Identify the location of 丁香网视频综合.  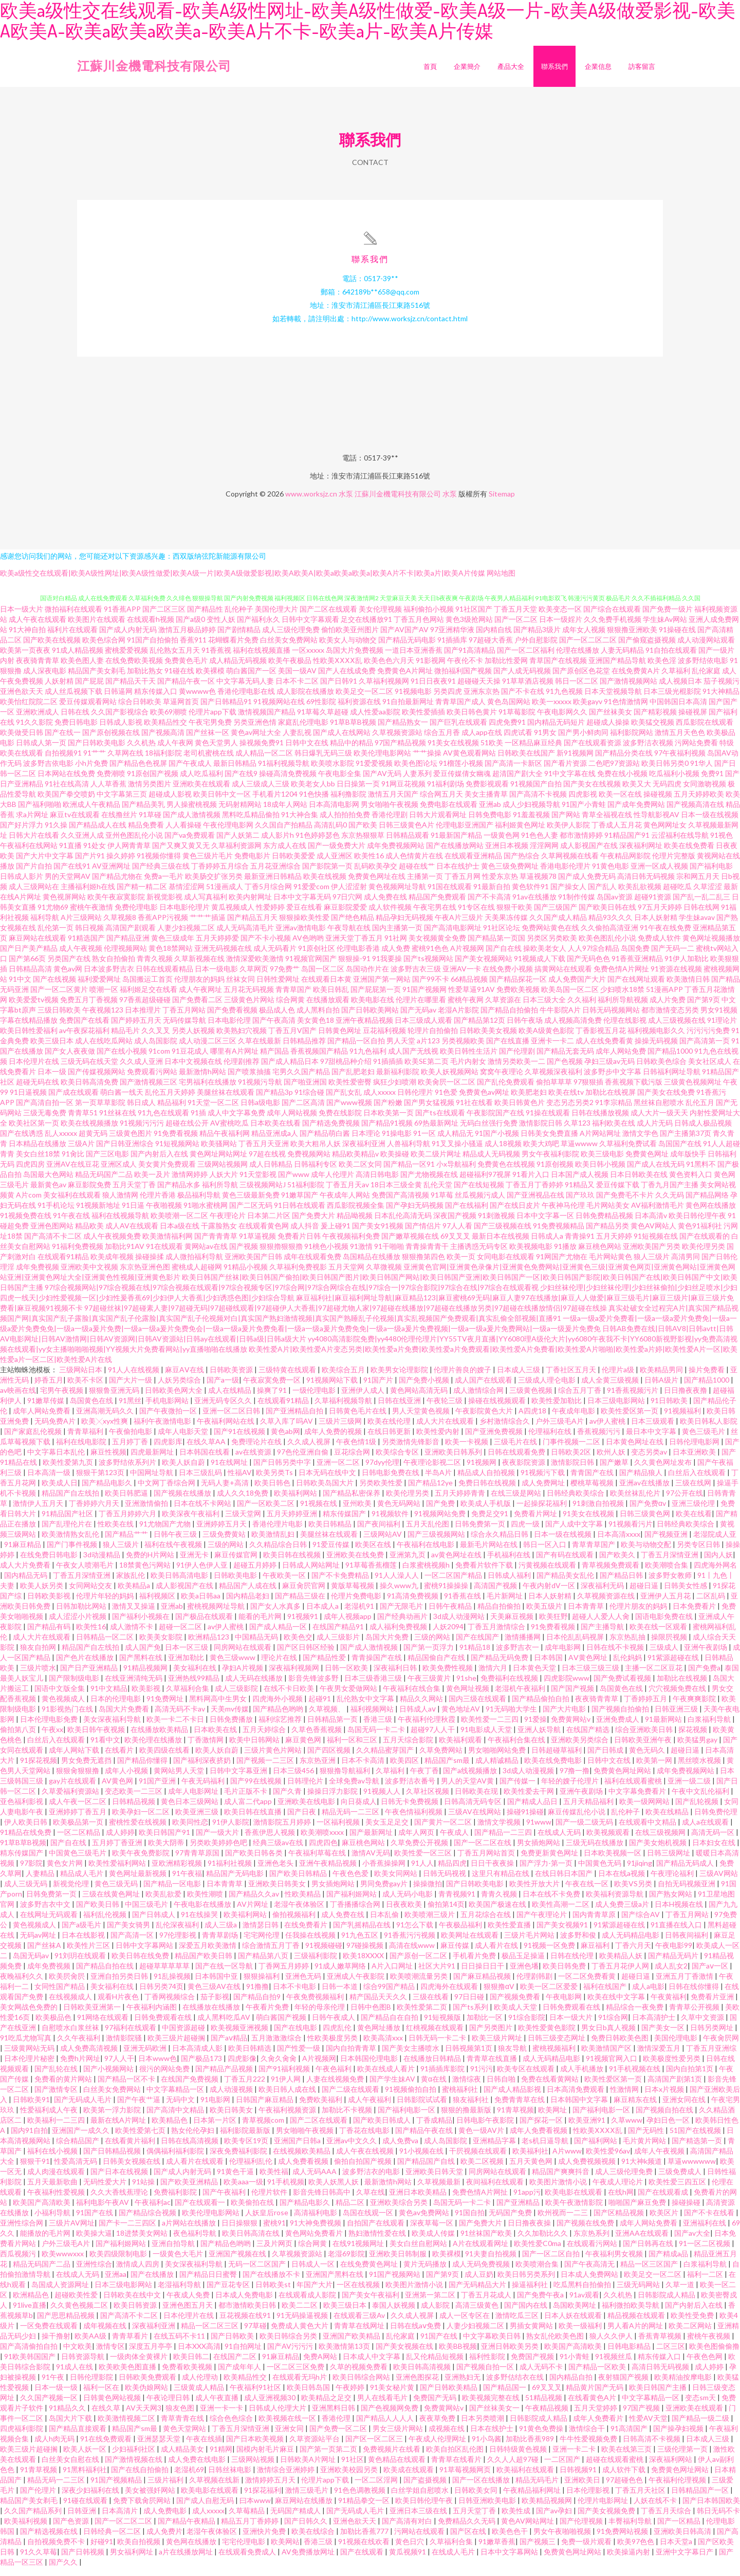
(170, 2005).